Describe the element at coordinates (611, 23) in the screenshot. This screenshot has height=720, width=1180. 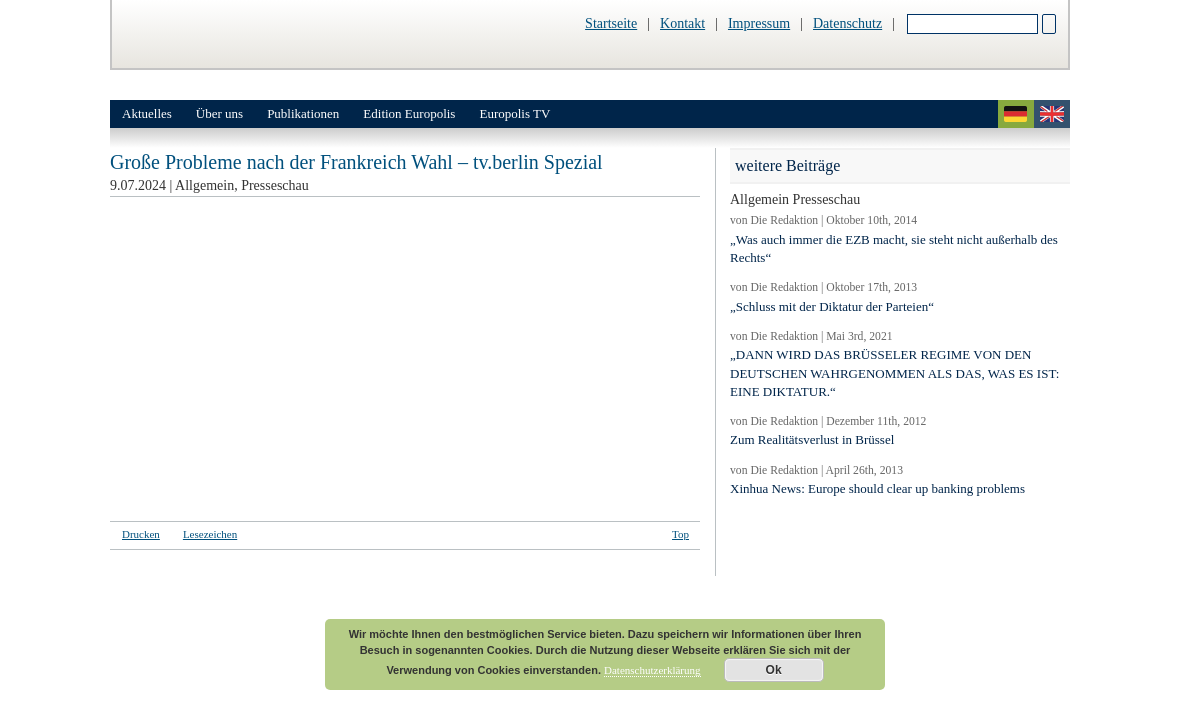
I see `Startseite` at that location.